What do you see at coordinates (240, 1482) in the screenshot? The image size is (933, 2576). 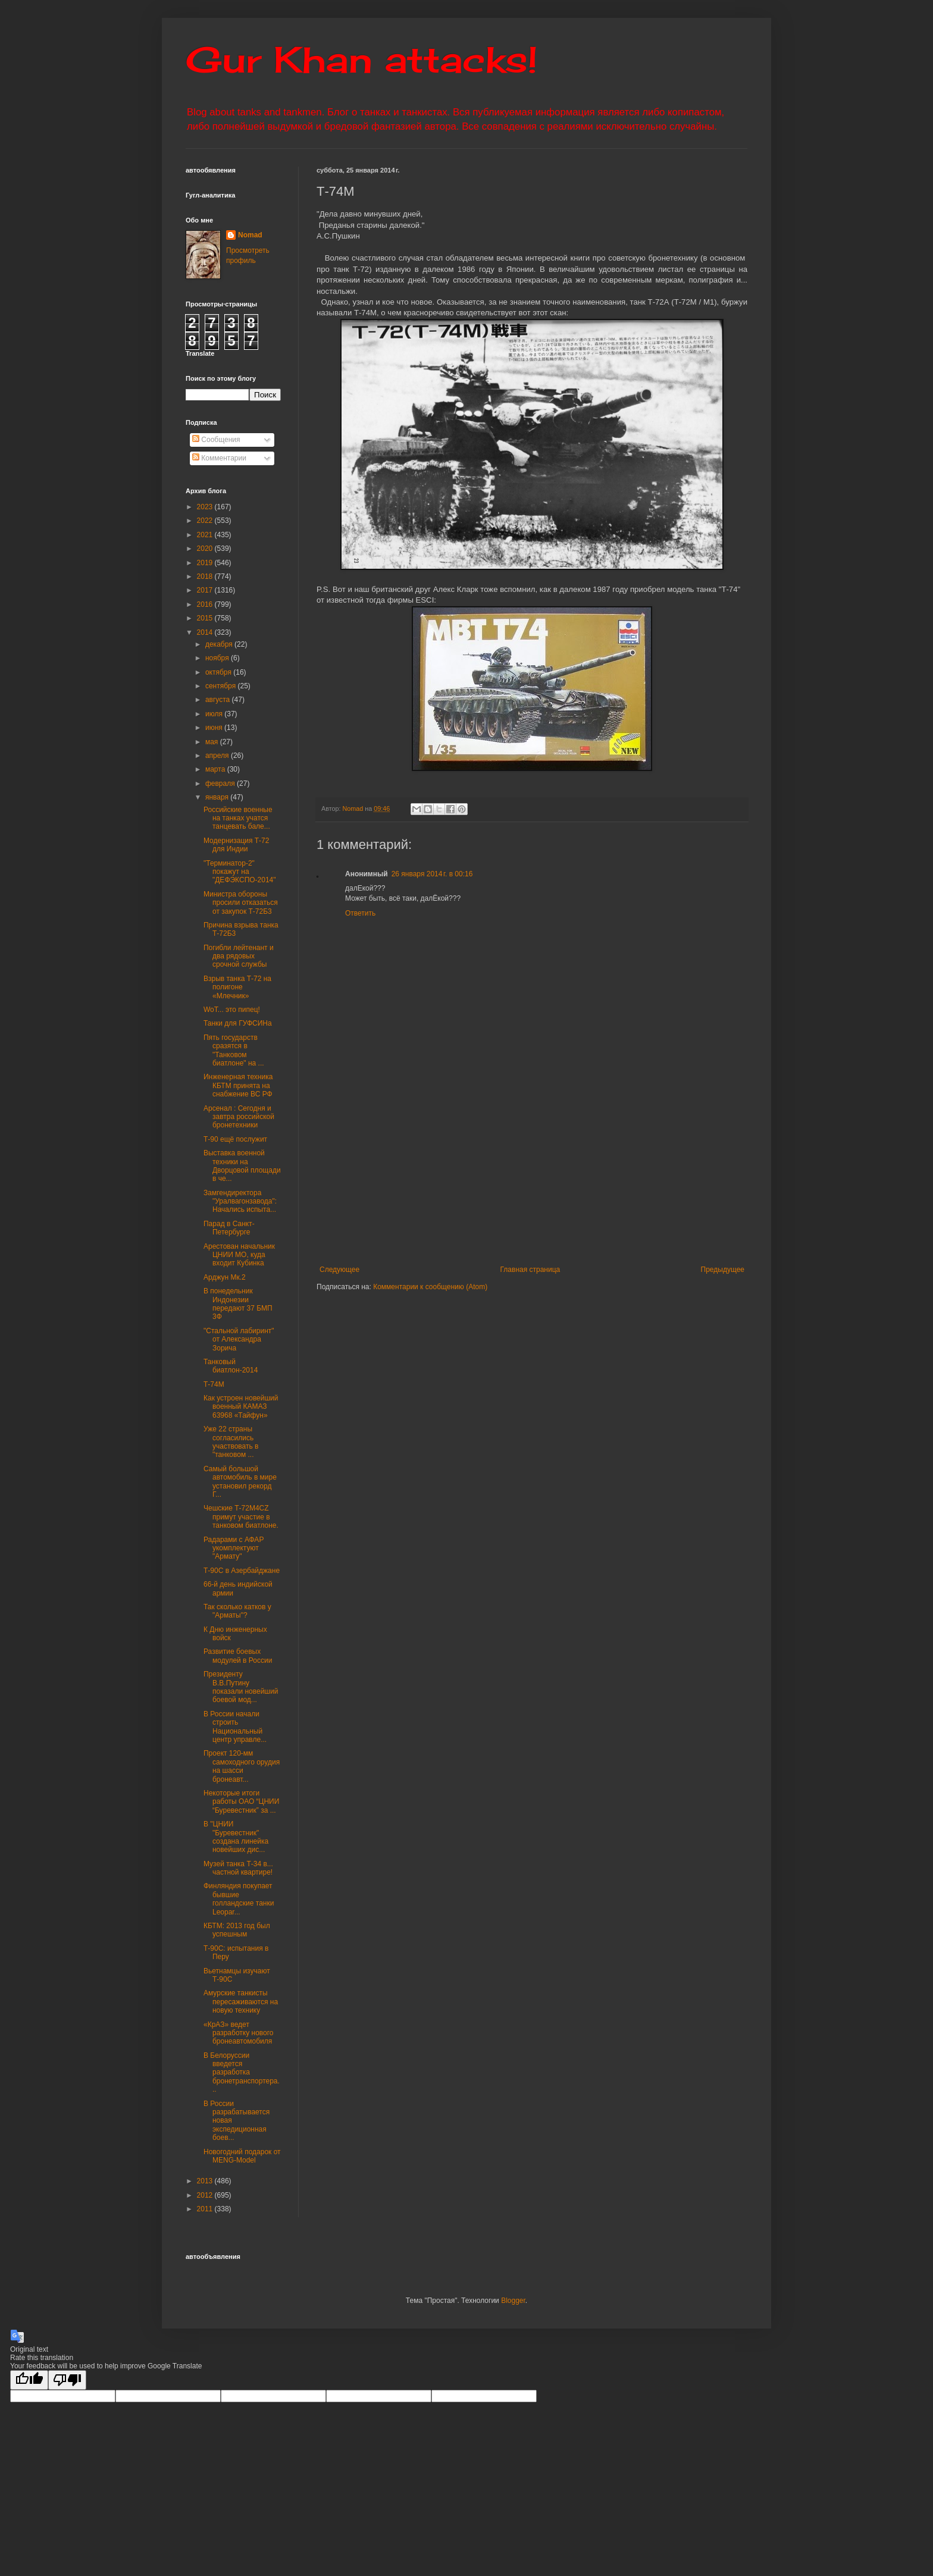 I see `Самый большой автомобиль в мире установил рекорд Г...` at bounding box center [240, 1482].